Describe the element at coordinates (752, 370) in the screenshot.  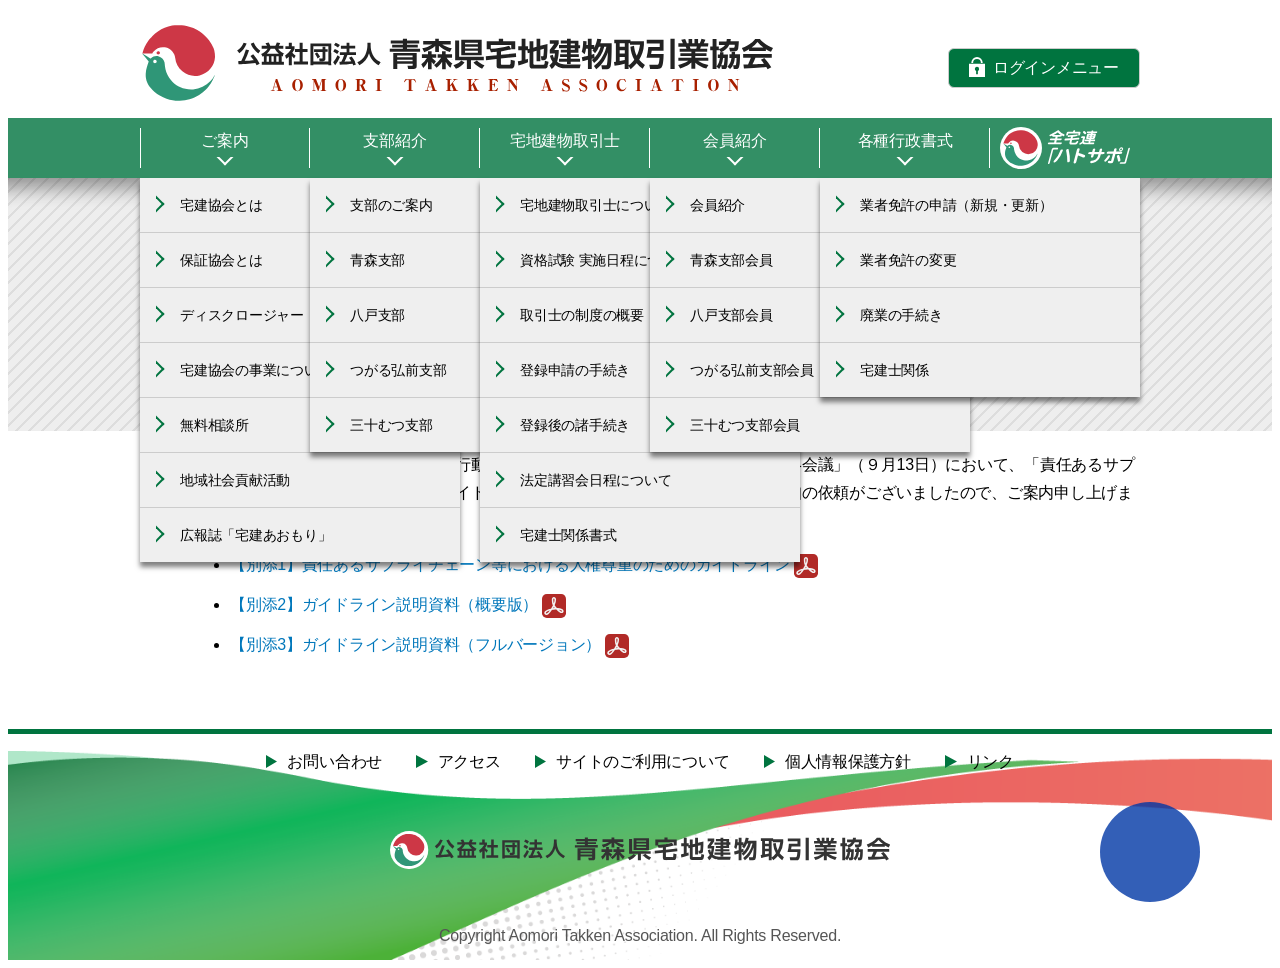
I see `つがる弘前支部会員` at that location.